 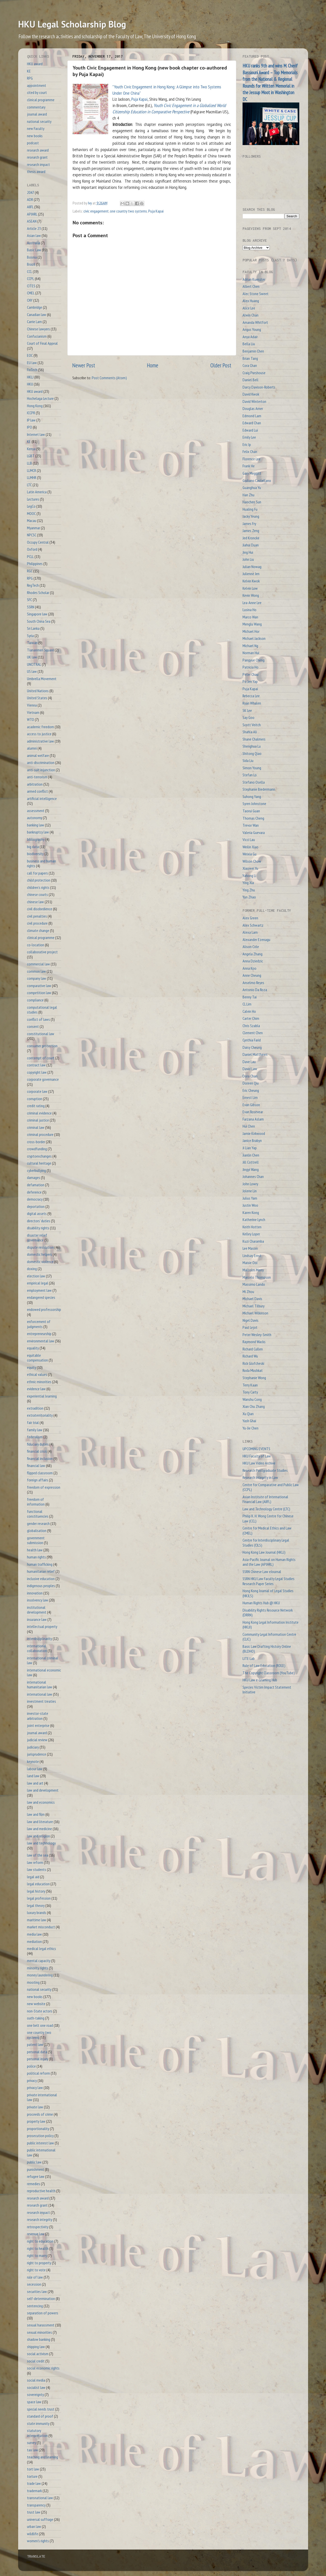 What do you see at coordinates (253, 408) in the screenshot?
I see `Douglas Arner` at bounding box center [253, 408].